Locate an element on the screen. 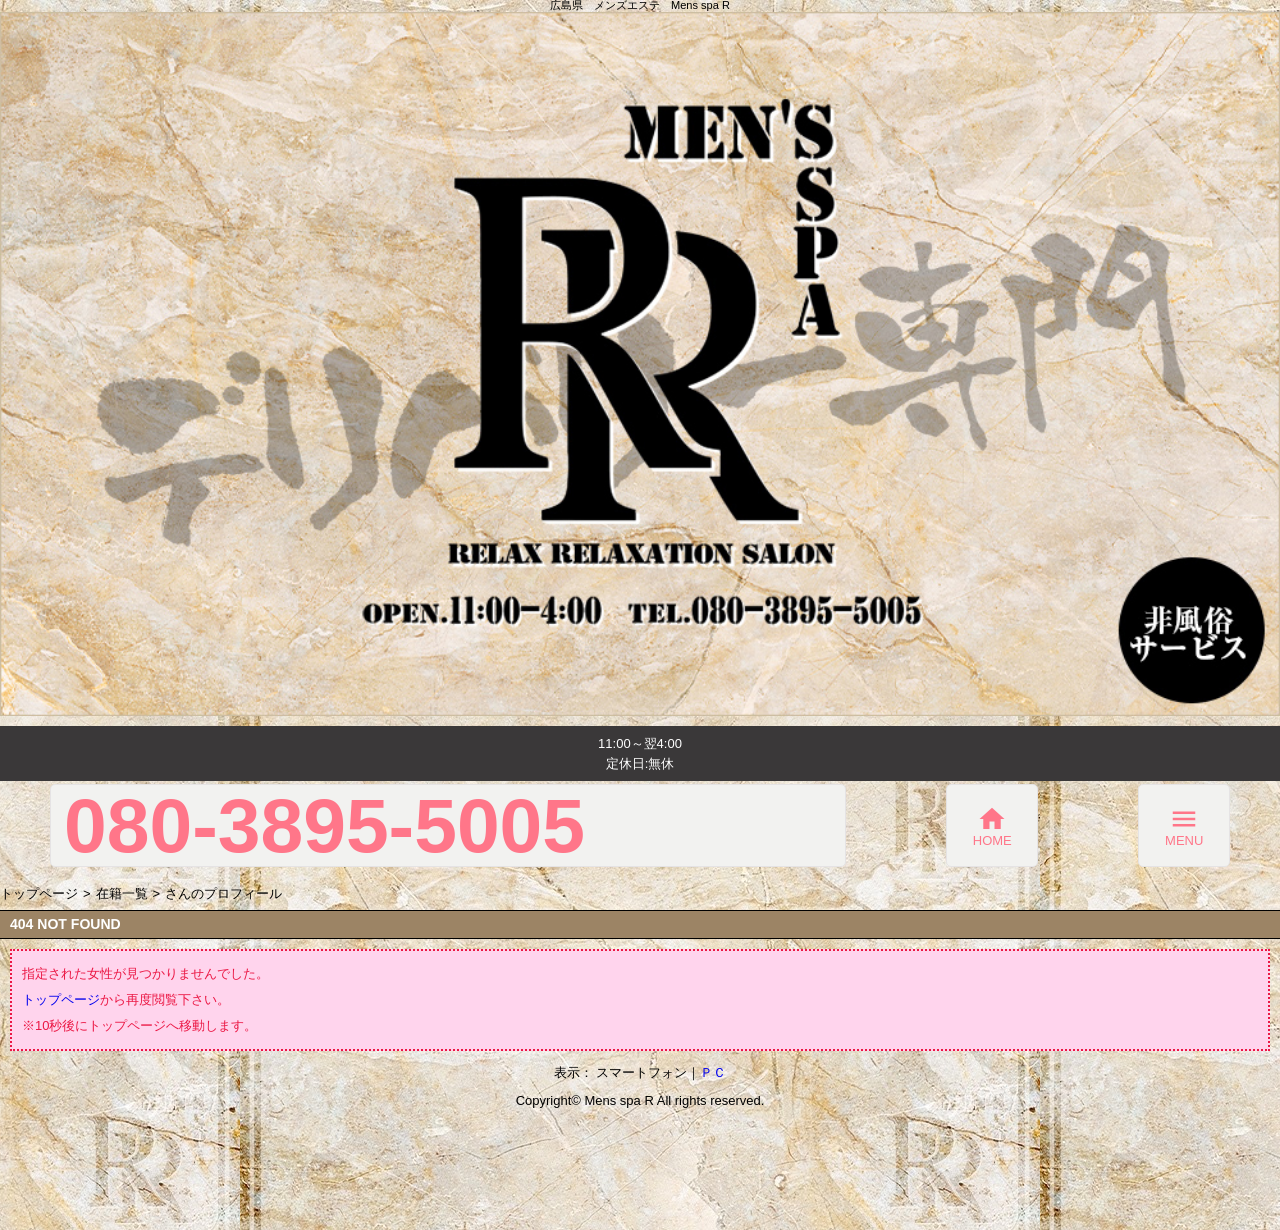 Image resolution: width=1280 pixels, height=1230 pixels. 080-3895-5005 is located at coordinates (324, 825).